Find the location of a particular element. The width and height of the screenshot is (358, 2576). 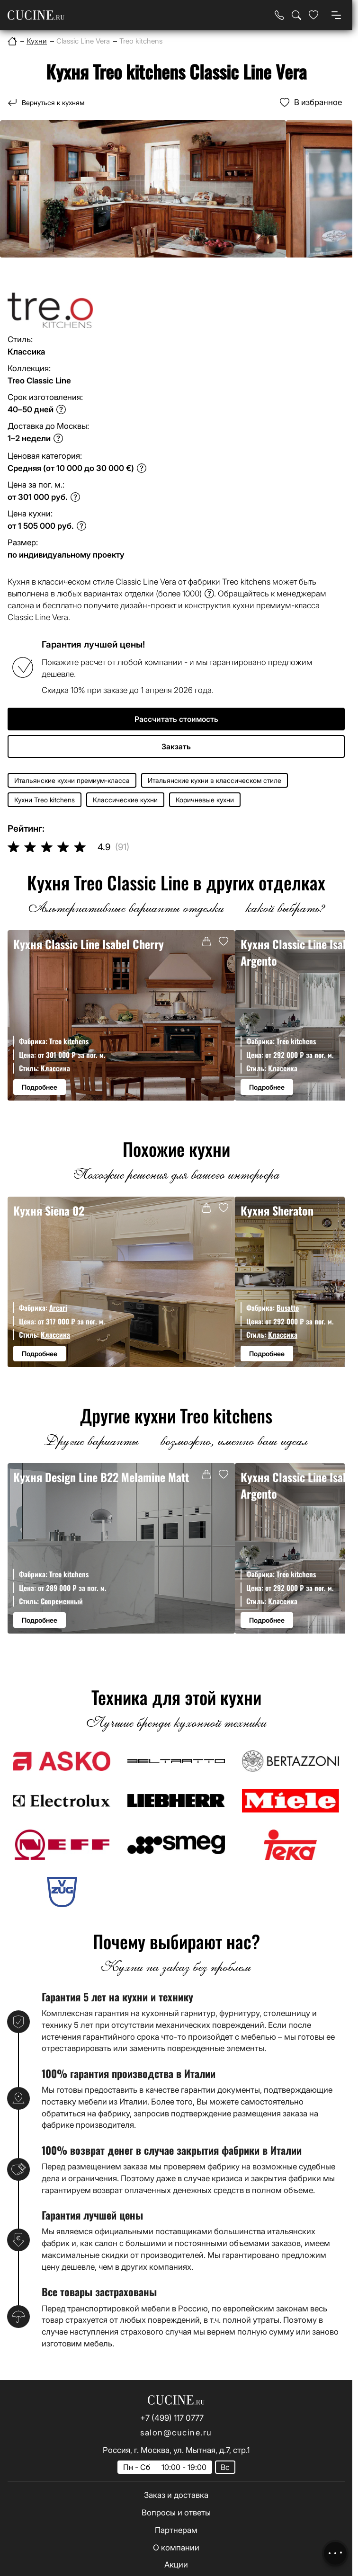

Заказ и доставка is located at coordinates (176, 2495).